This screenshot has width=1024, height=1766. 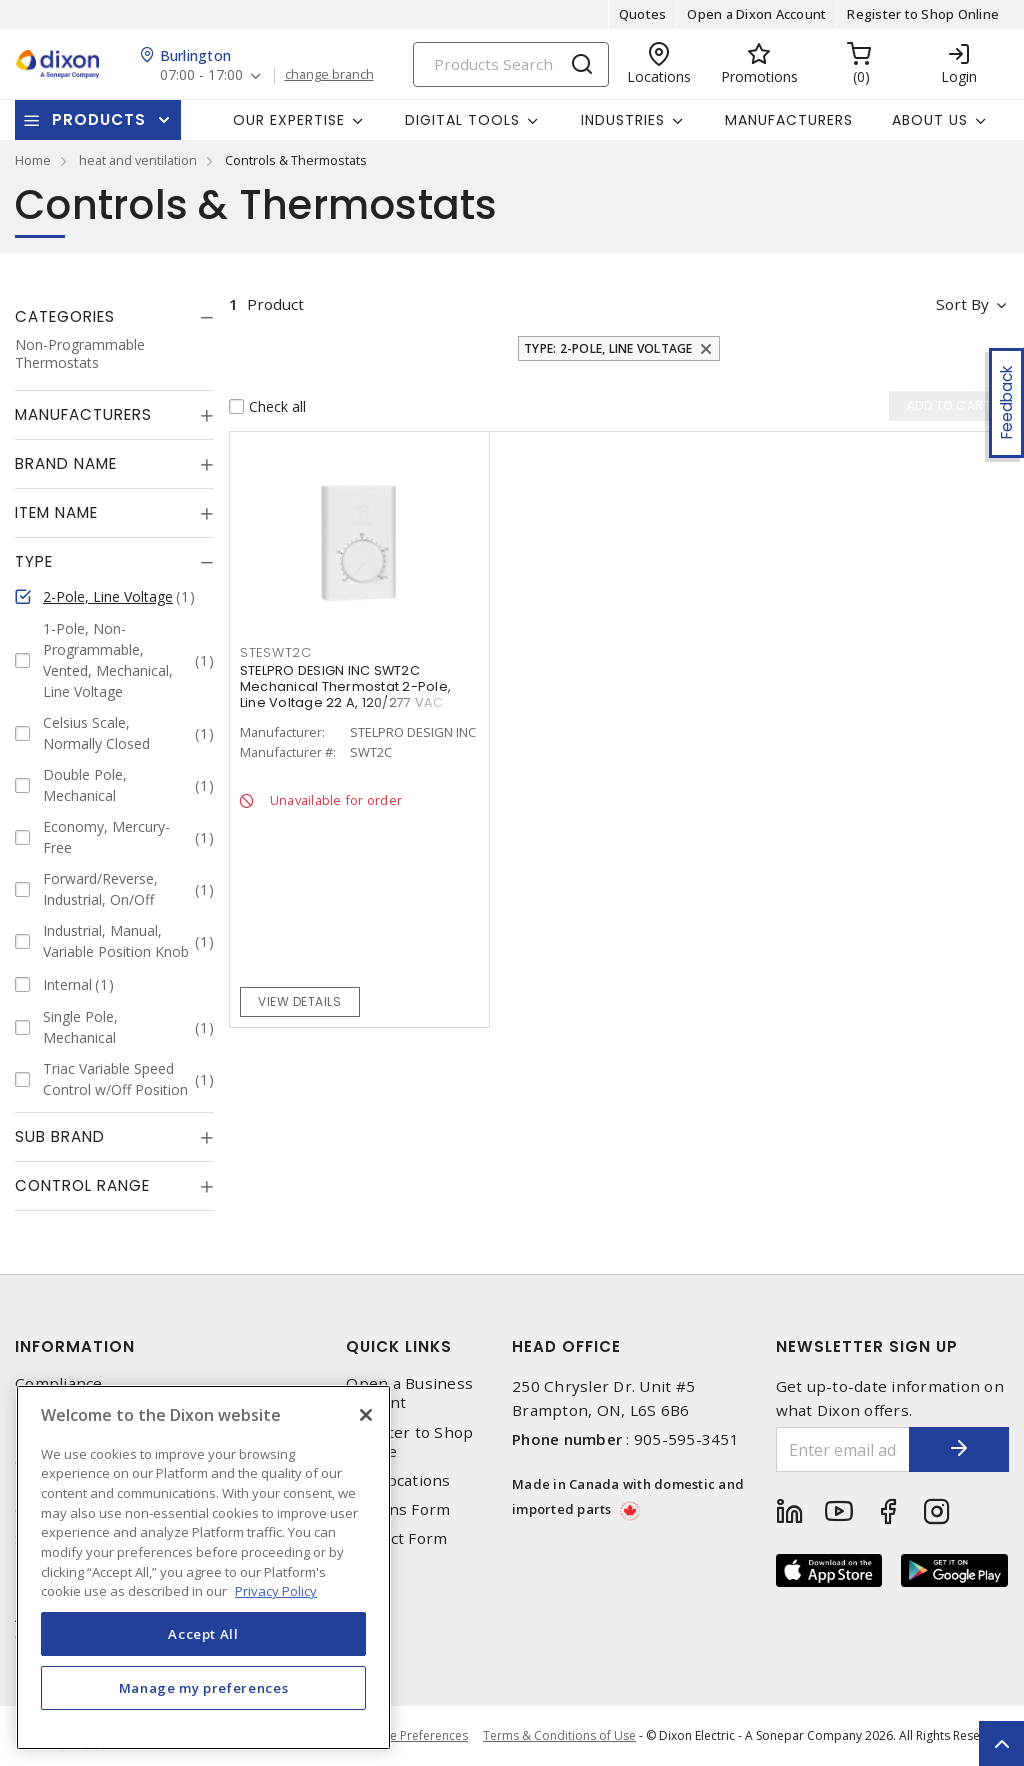 I want to click on Open a Dixon Account, so click(x=756, y=14).